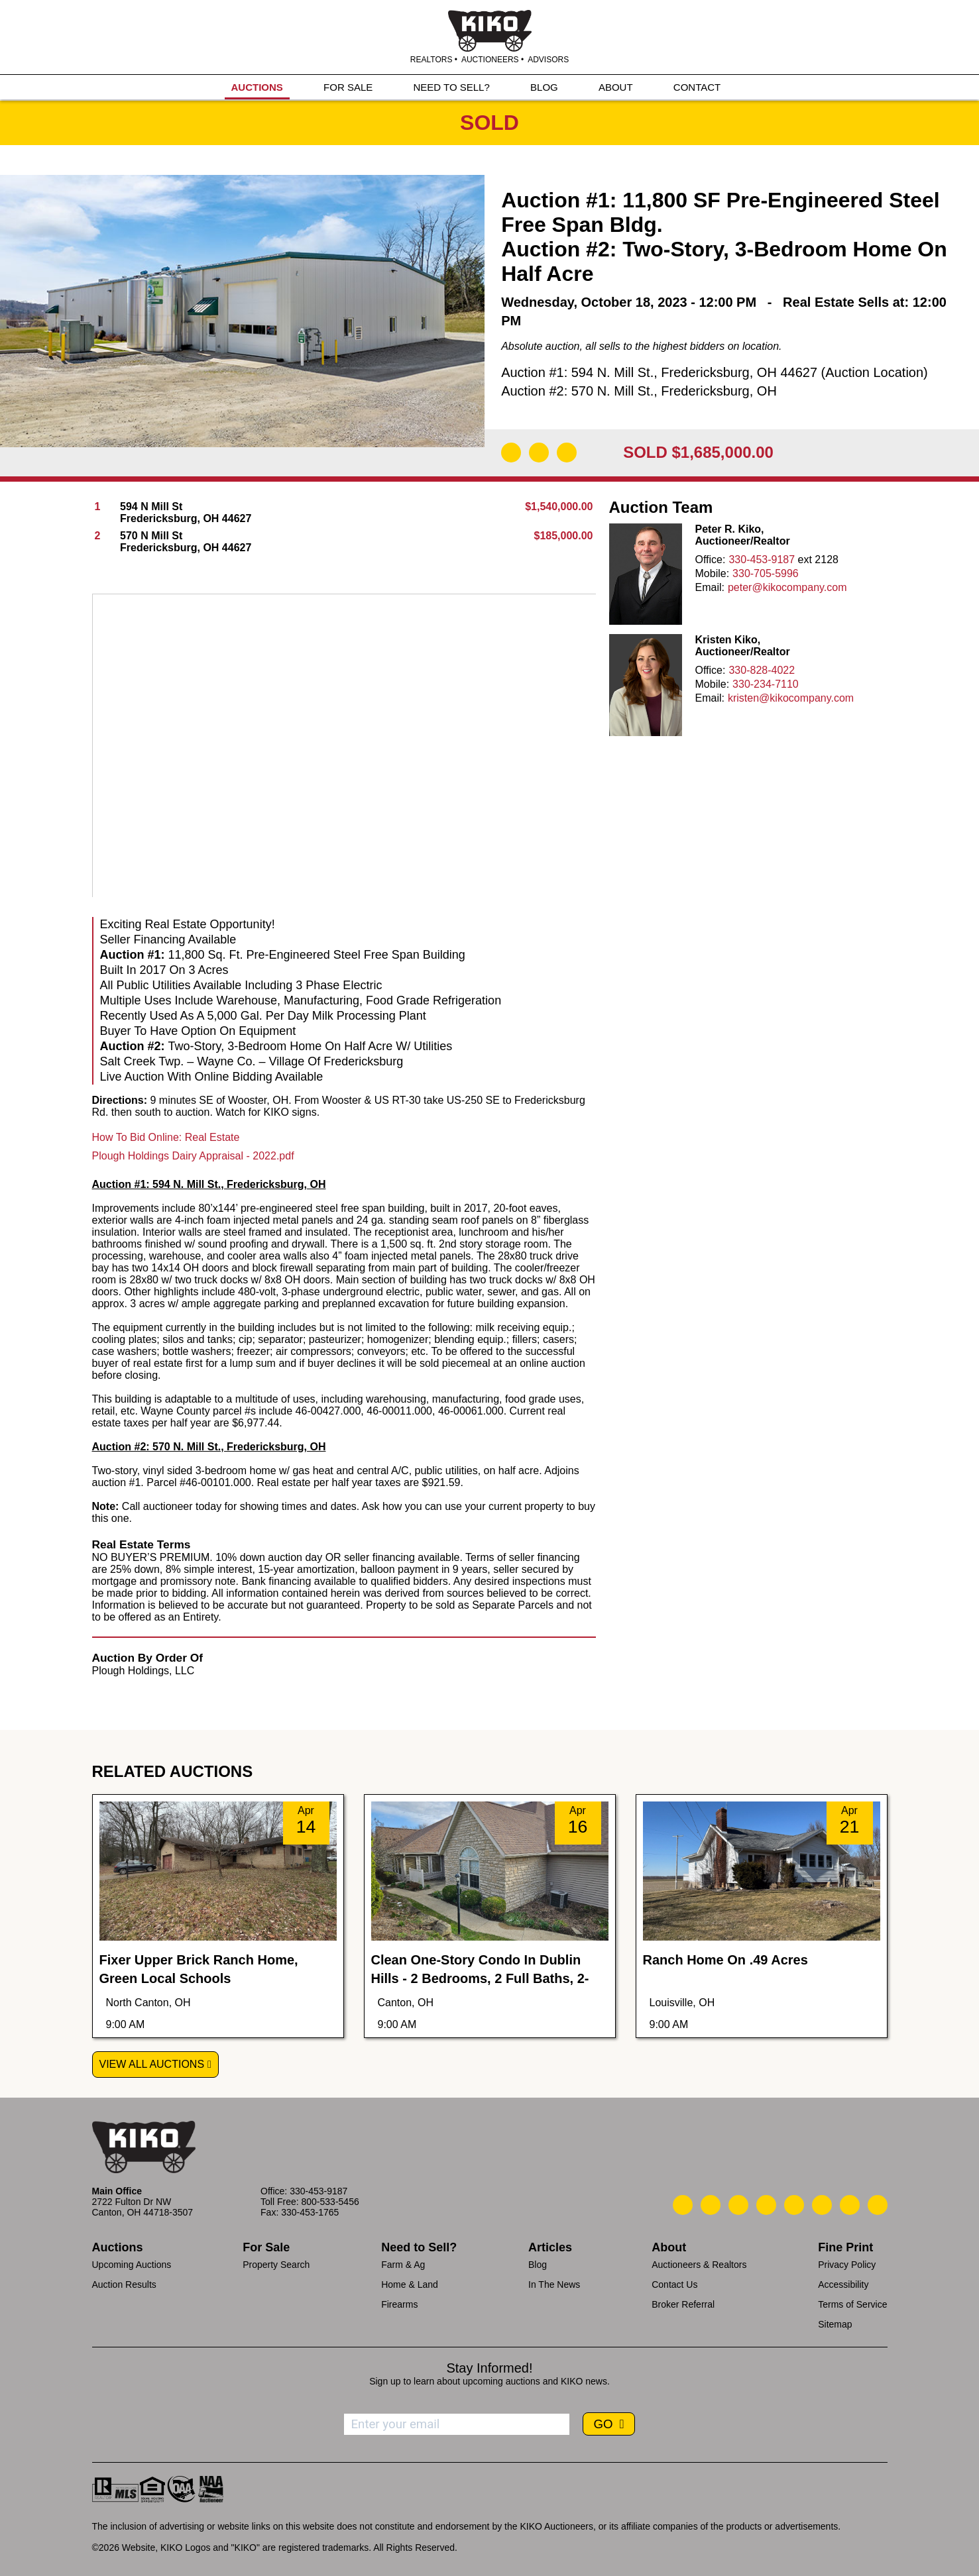  I want to click on Auction #1: 594 N. Mill St., Fredericksburg, OH 44627 (Auction Location) Auction #2: 570 N. Mill St., Fredericksburg, OH, so click(714, 381).